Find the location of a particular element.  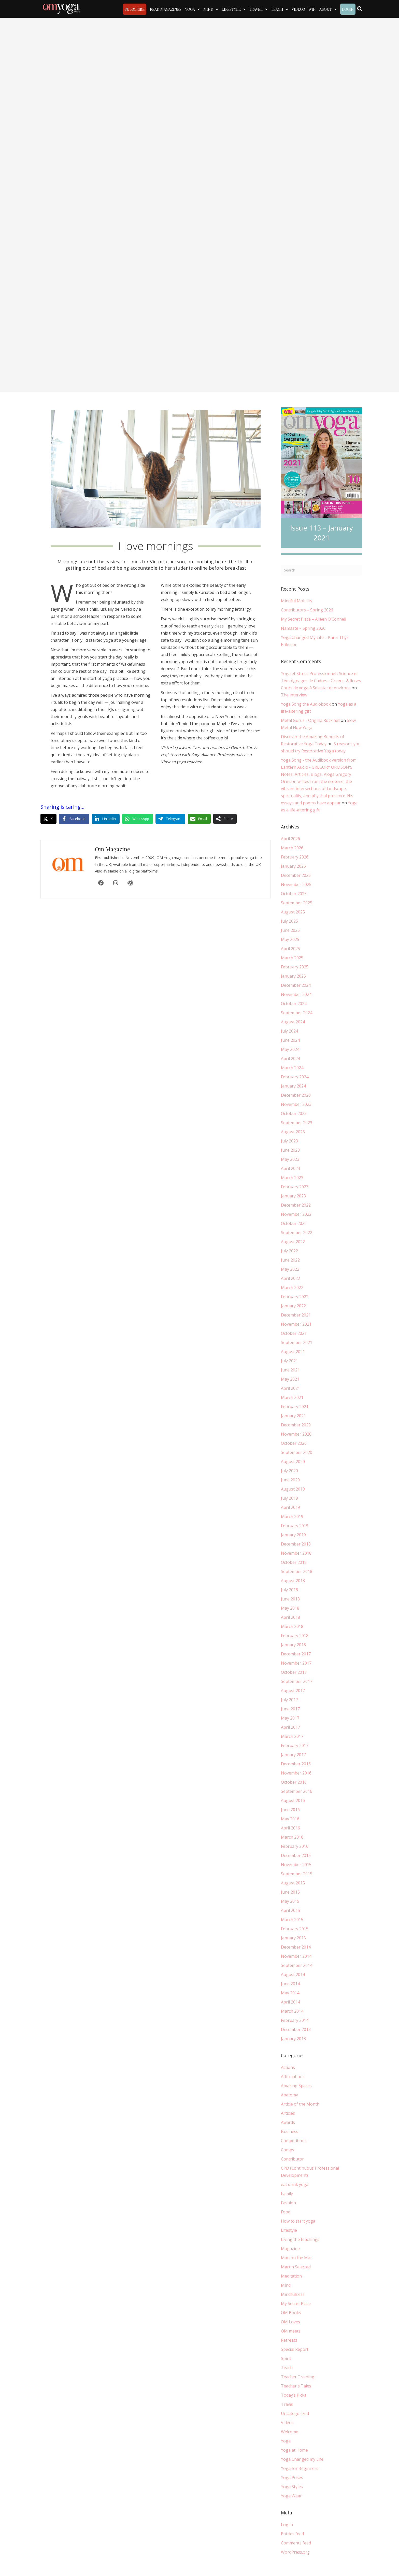

Anatomy is located at coordinates (289, 2095).